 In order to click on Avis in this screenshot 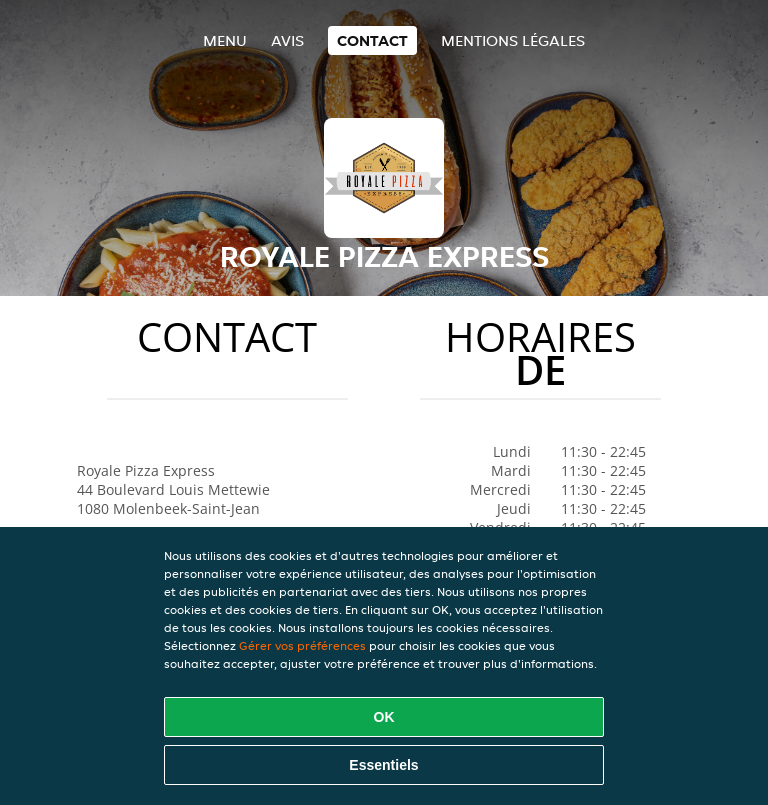, I will do `click(287, 40)`.